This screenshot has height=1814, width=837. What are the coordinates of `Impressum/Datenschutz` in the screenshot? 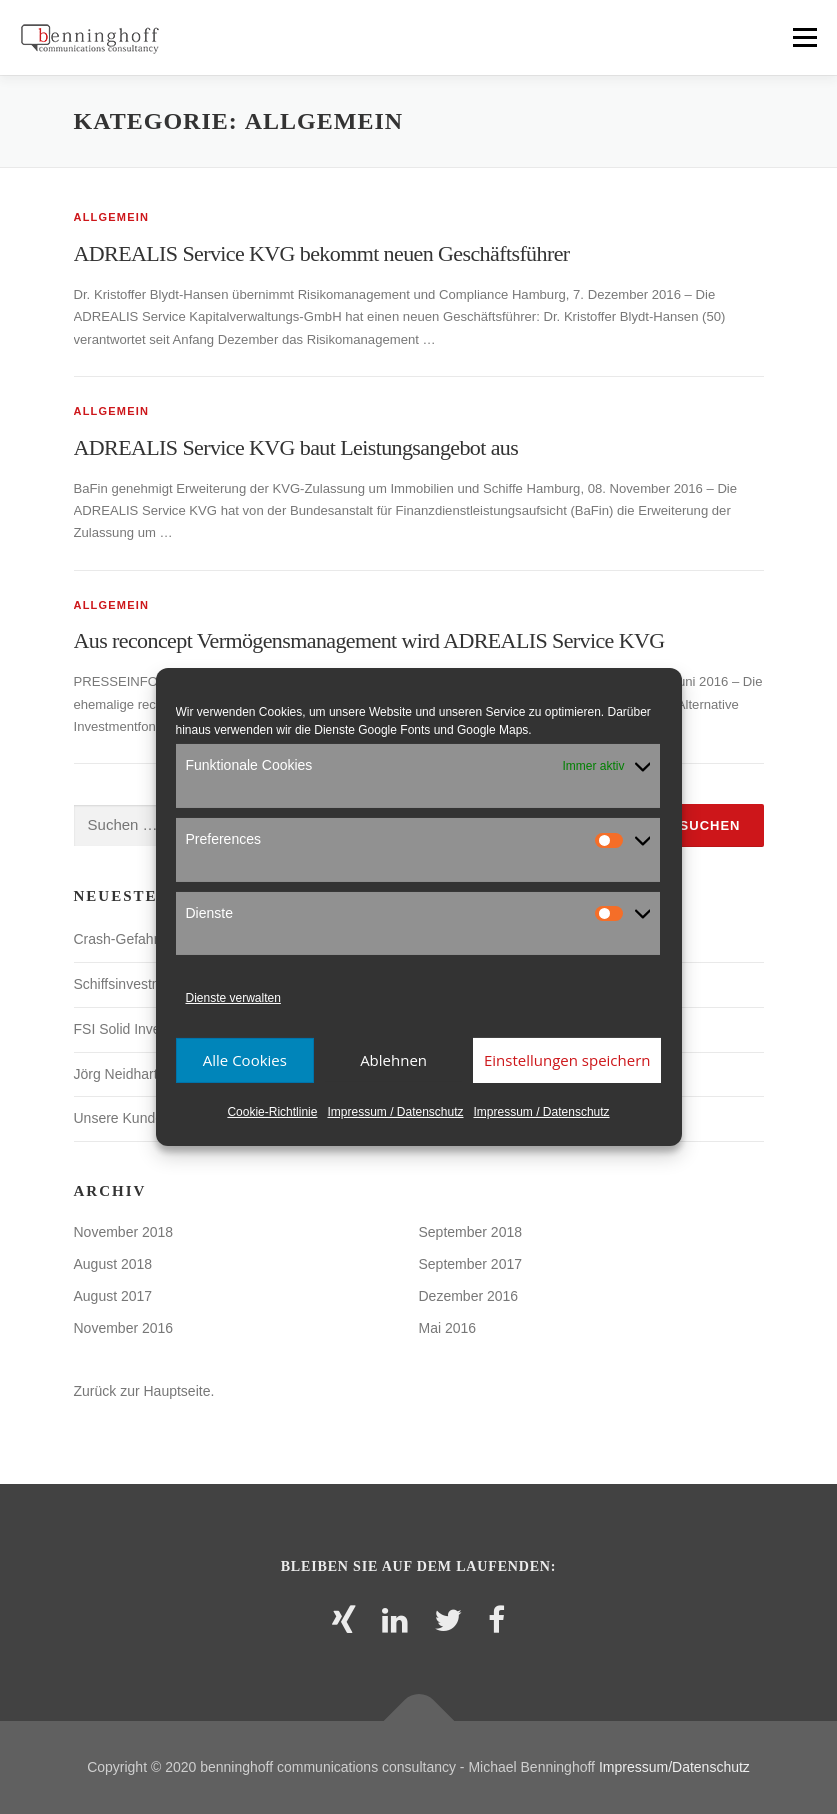 It's located at (674, 1767).